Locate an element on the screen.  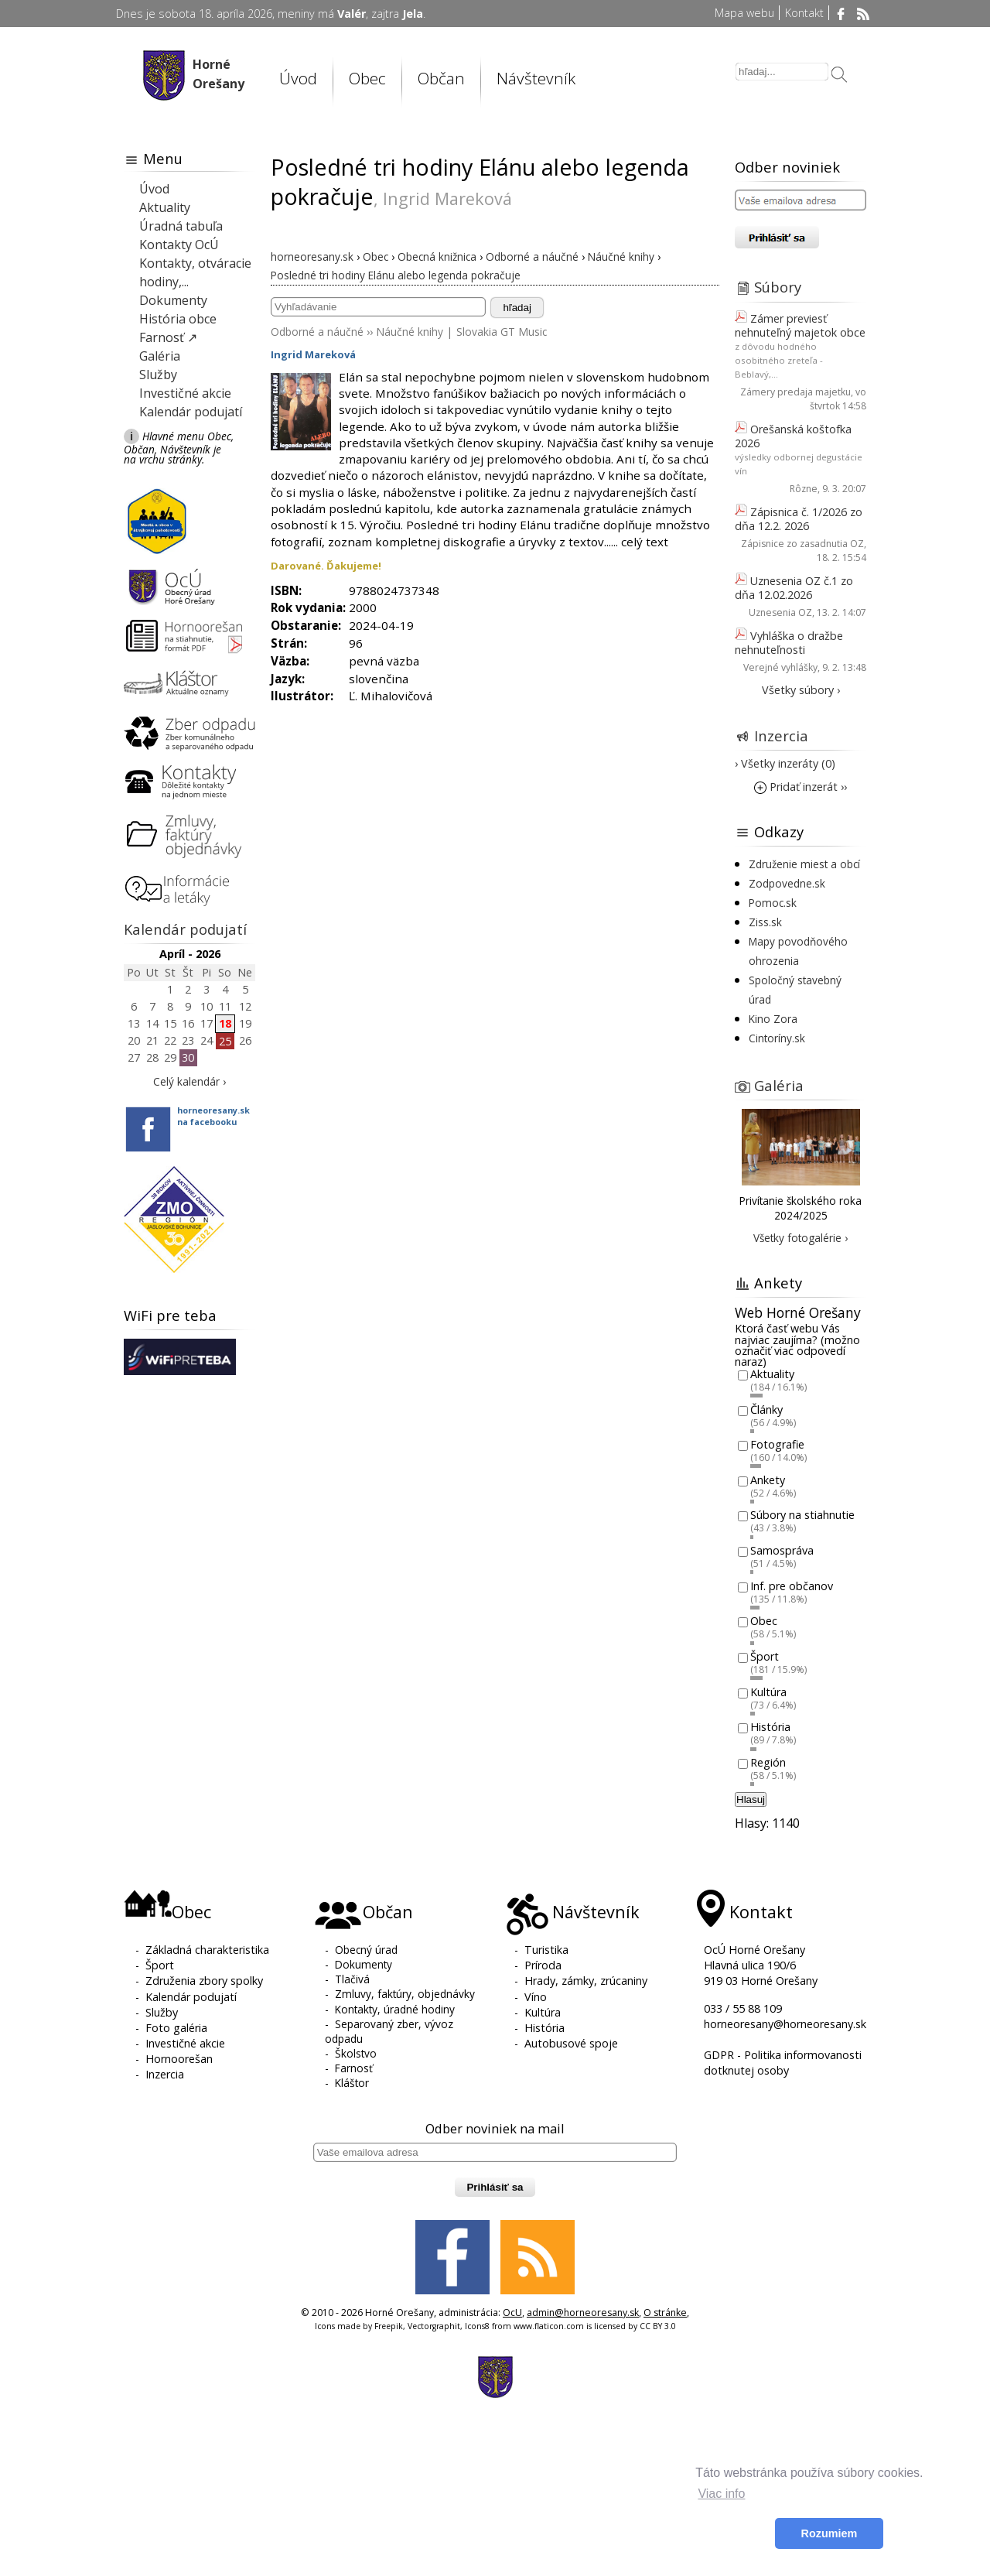
Foto galéria is located at coordinates (176, 2027).